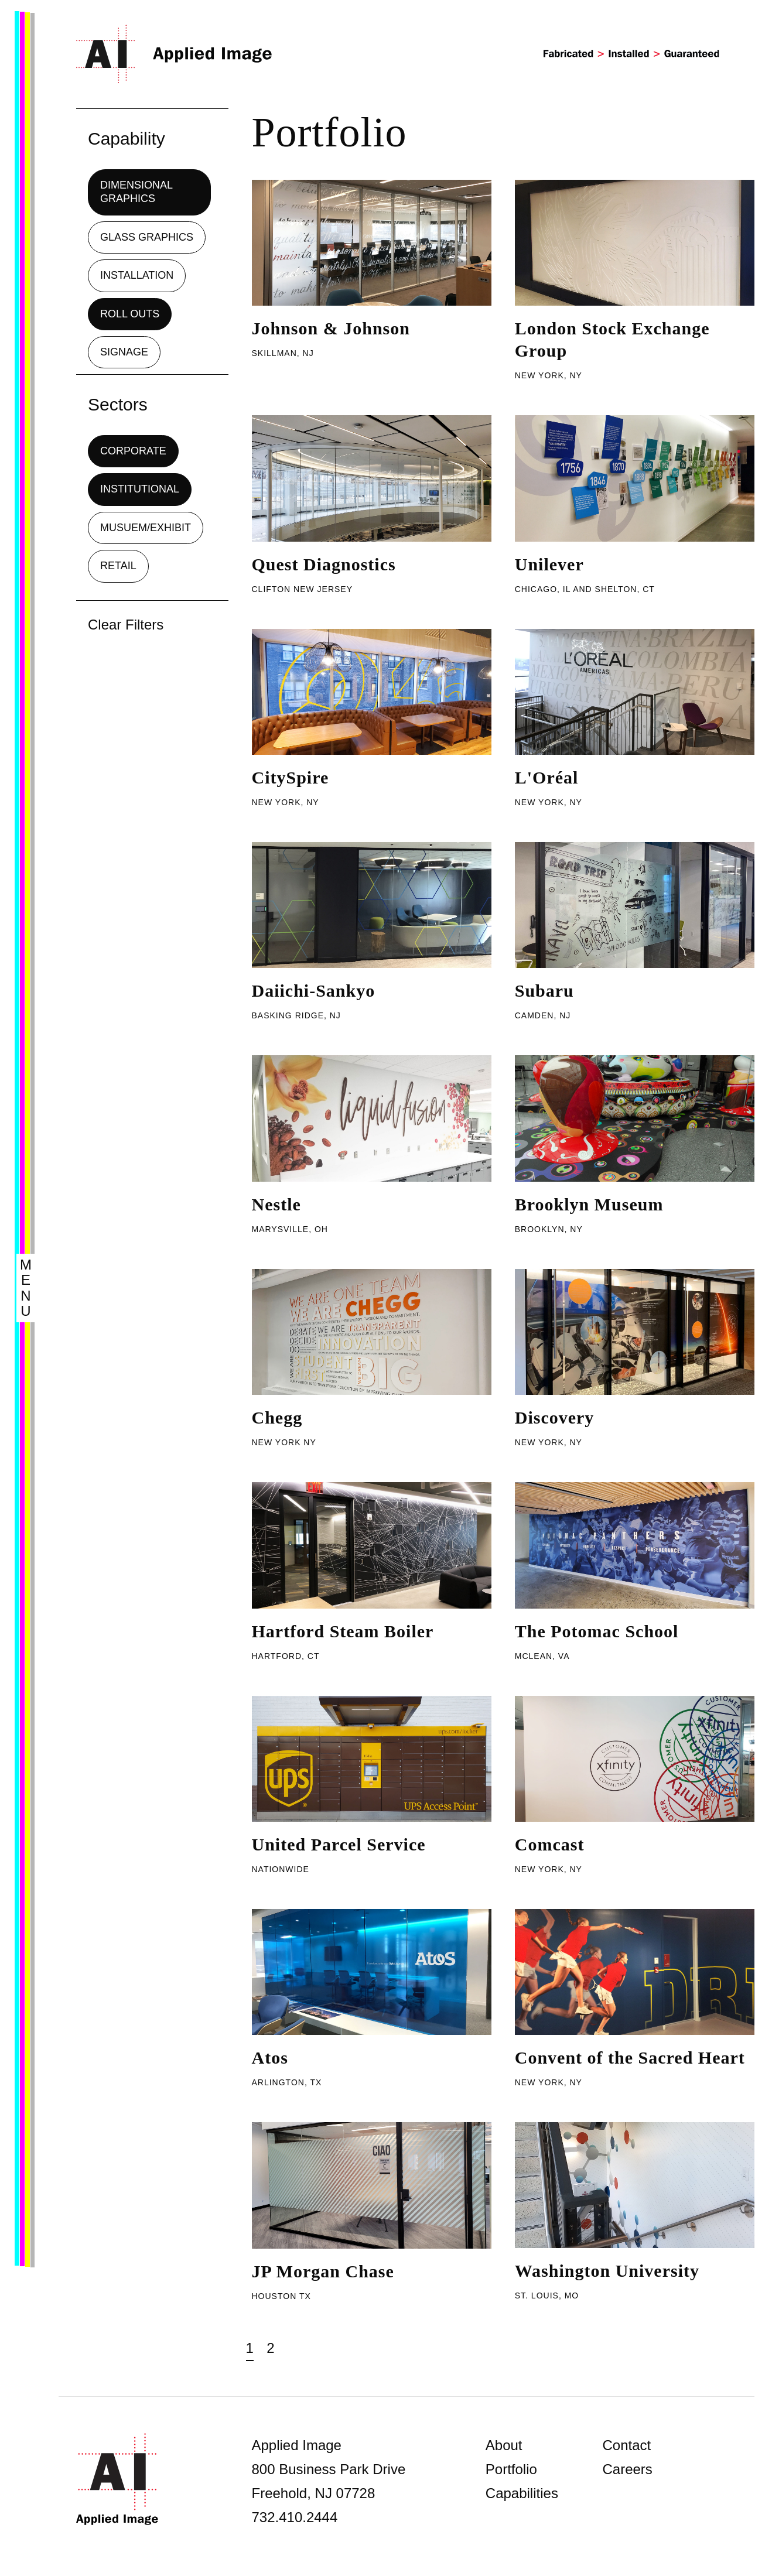  I want to click on Retail, so click(118, 566).